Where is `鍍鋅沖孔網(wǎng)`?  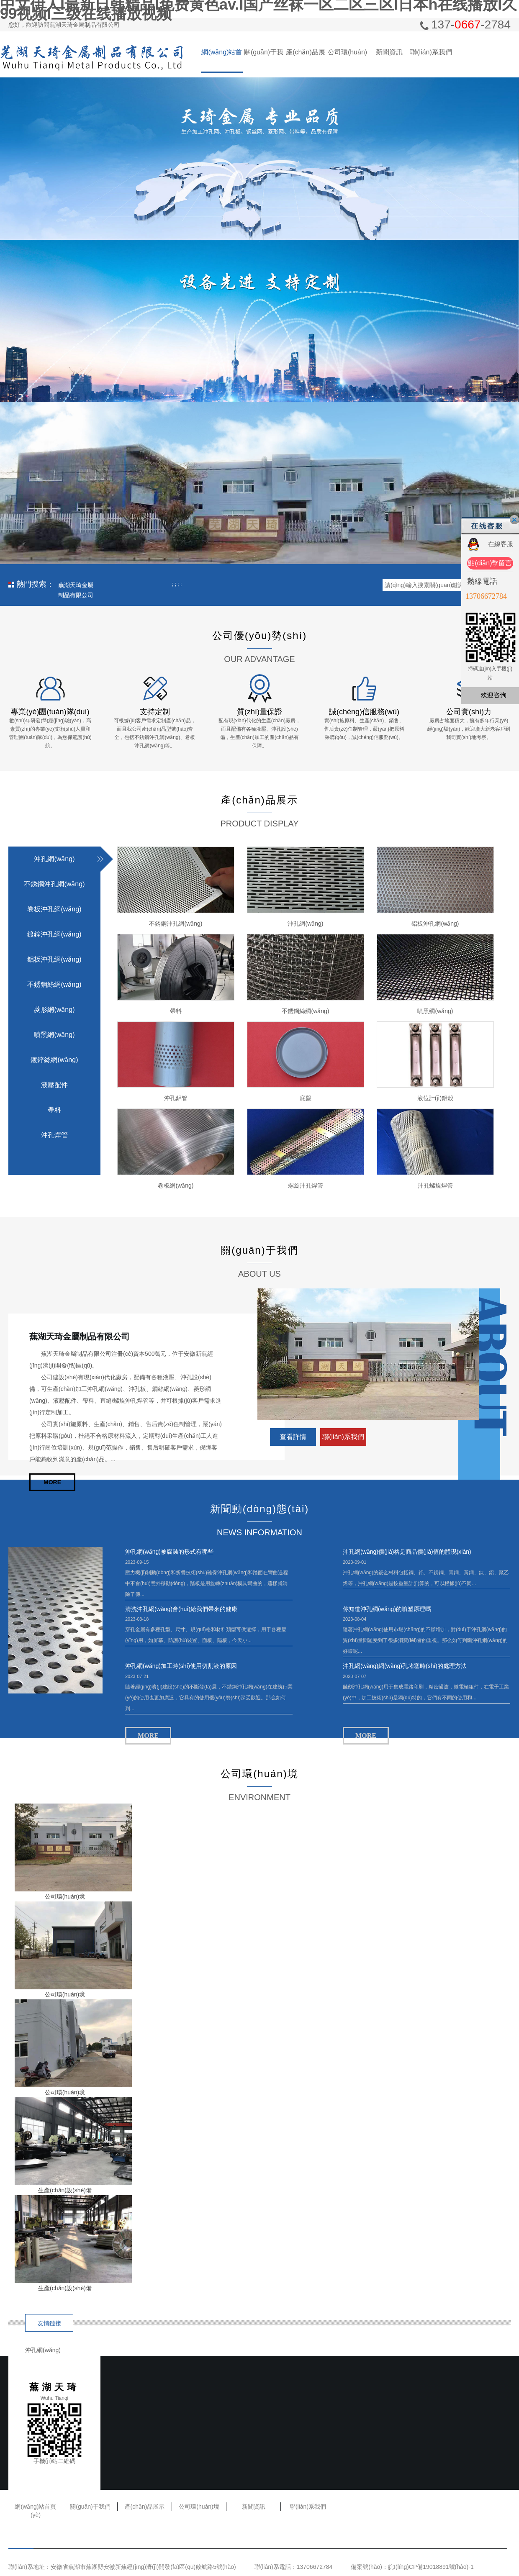 鍍鋅沖孔網(wǎng) is located at coordinates (54, 934).